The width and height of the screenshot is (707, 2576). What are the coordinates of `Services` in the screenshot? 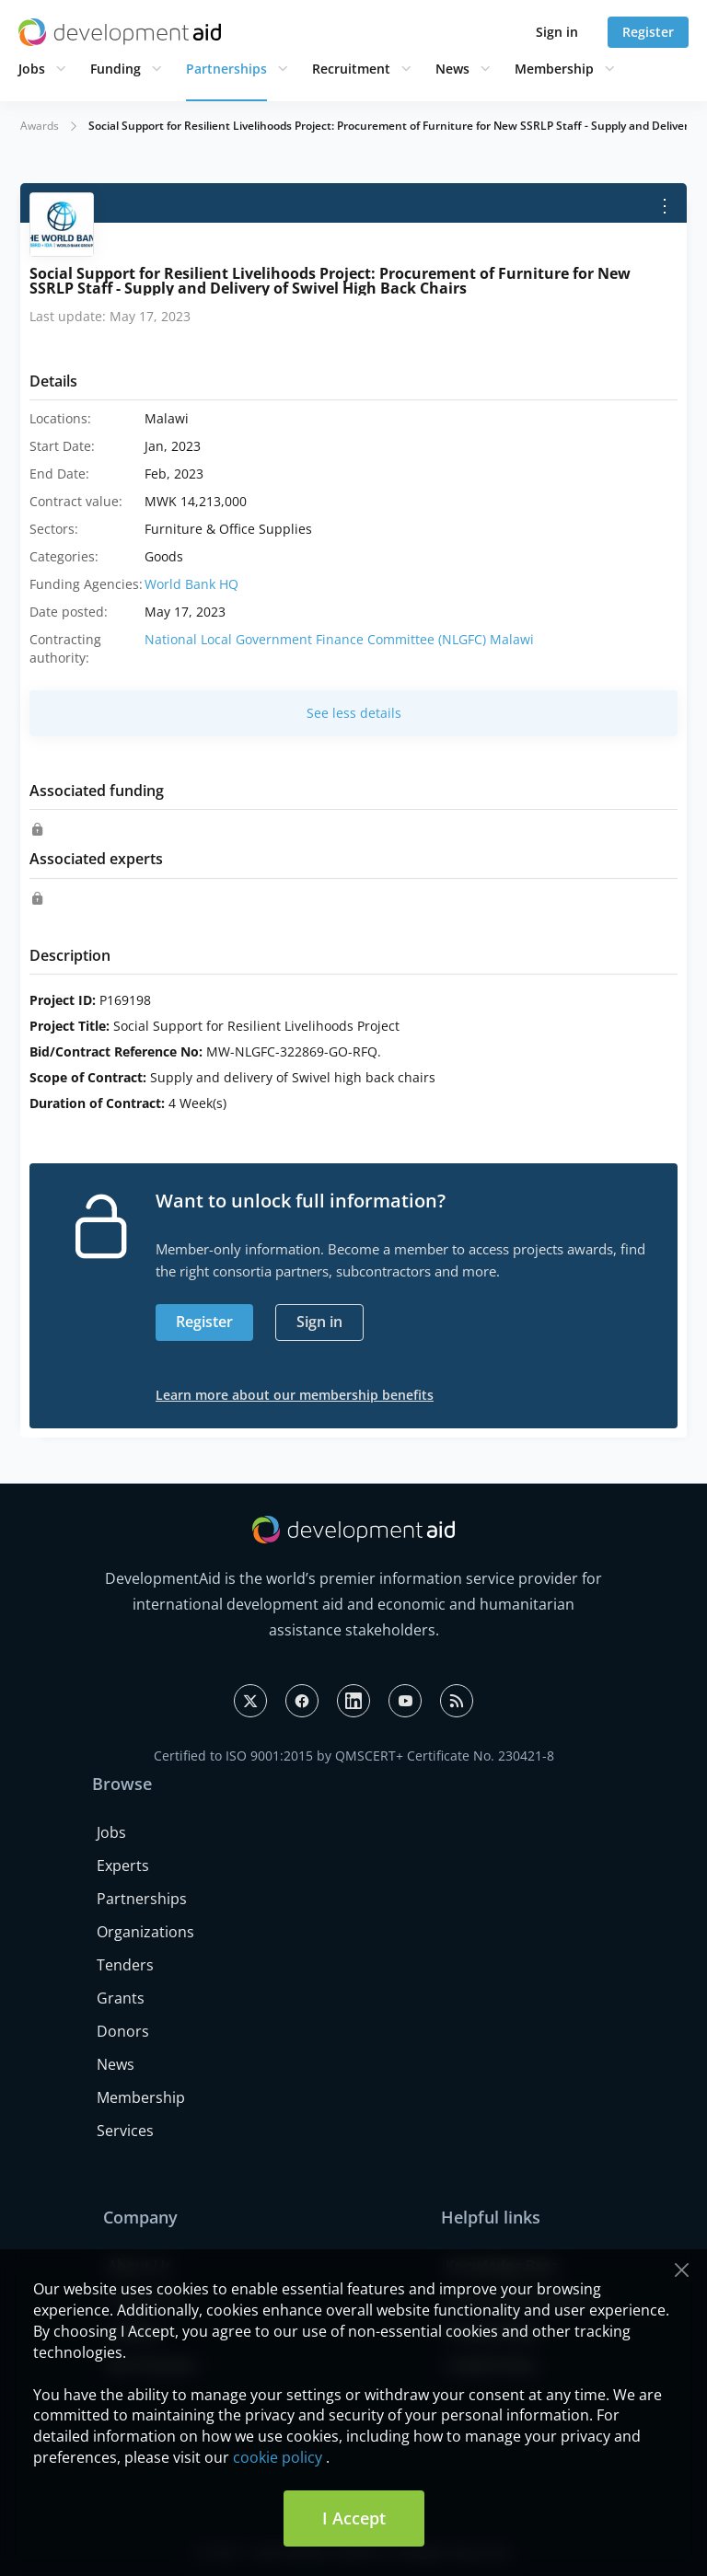 It's located at (125, 2130).